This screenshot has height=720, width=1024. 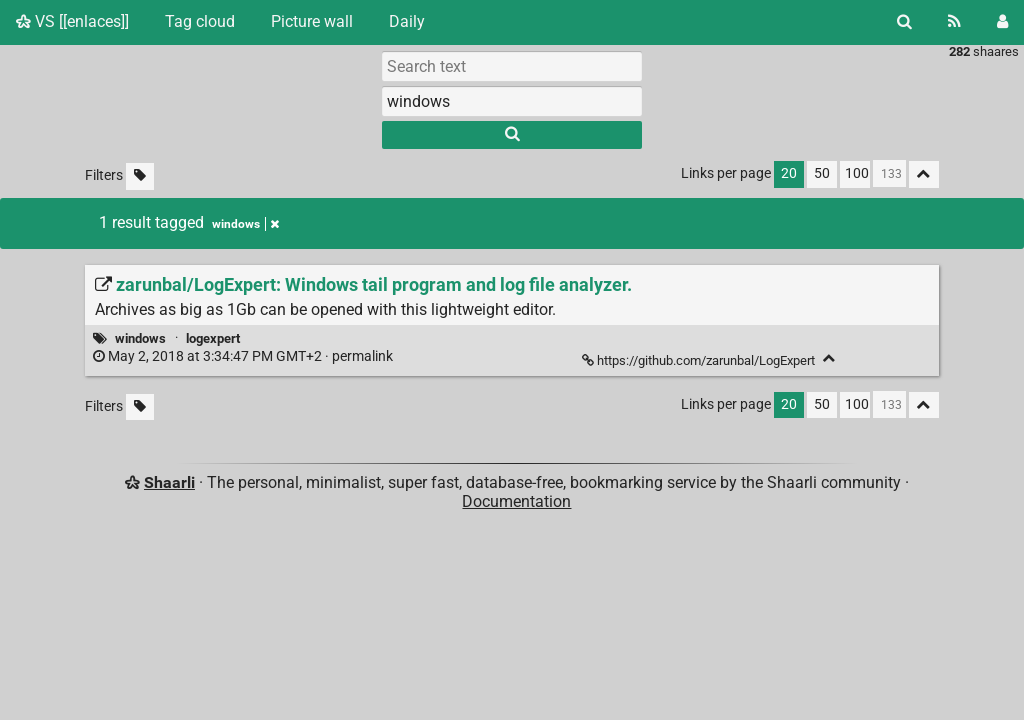 I want to click on Daily, so click(x=407, y=21).